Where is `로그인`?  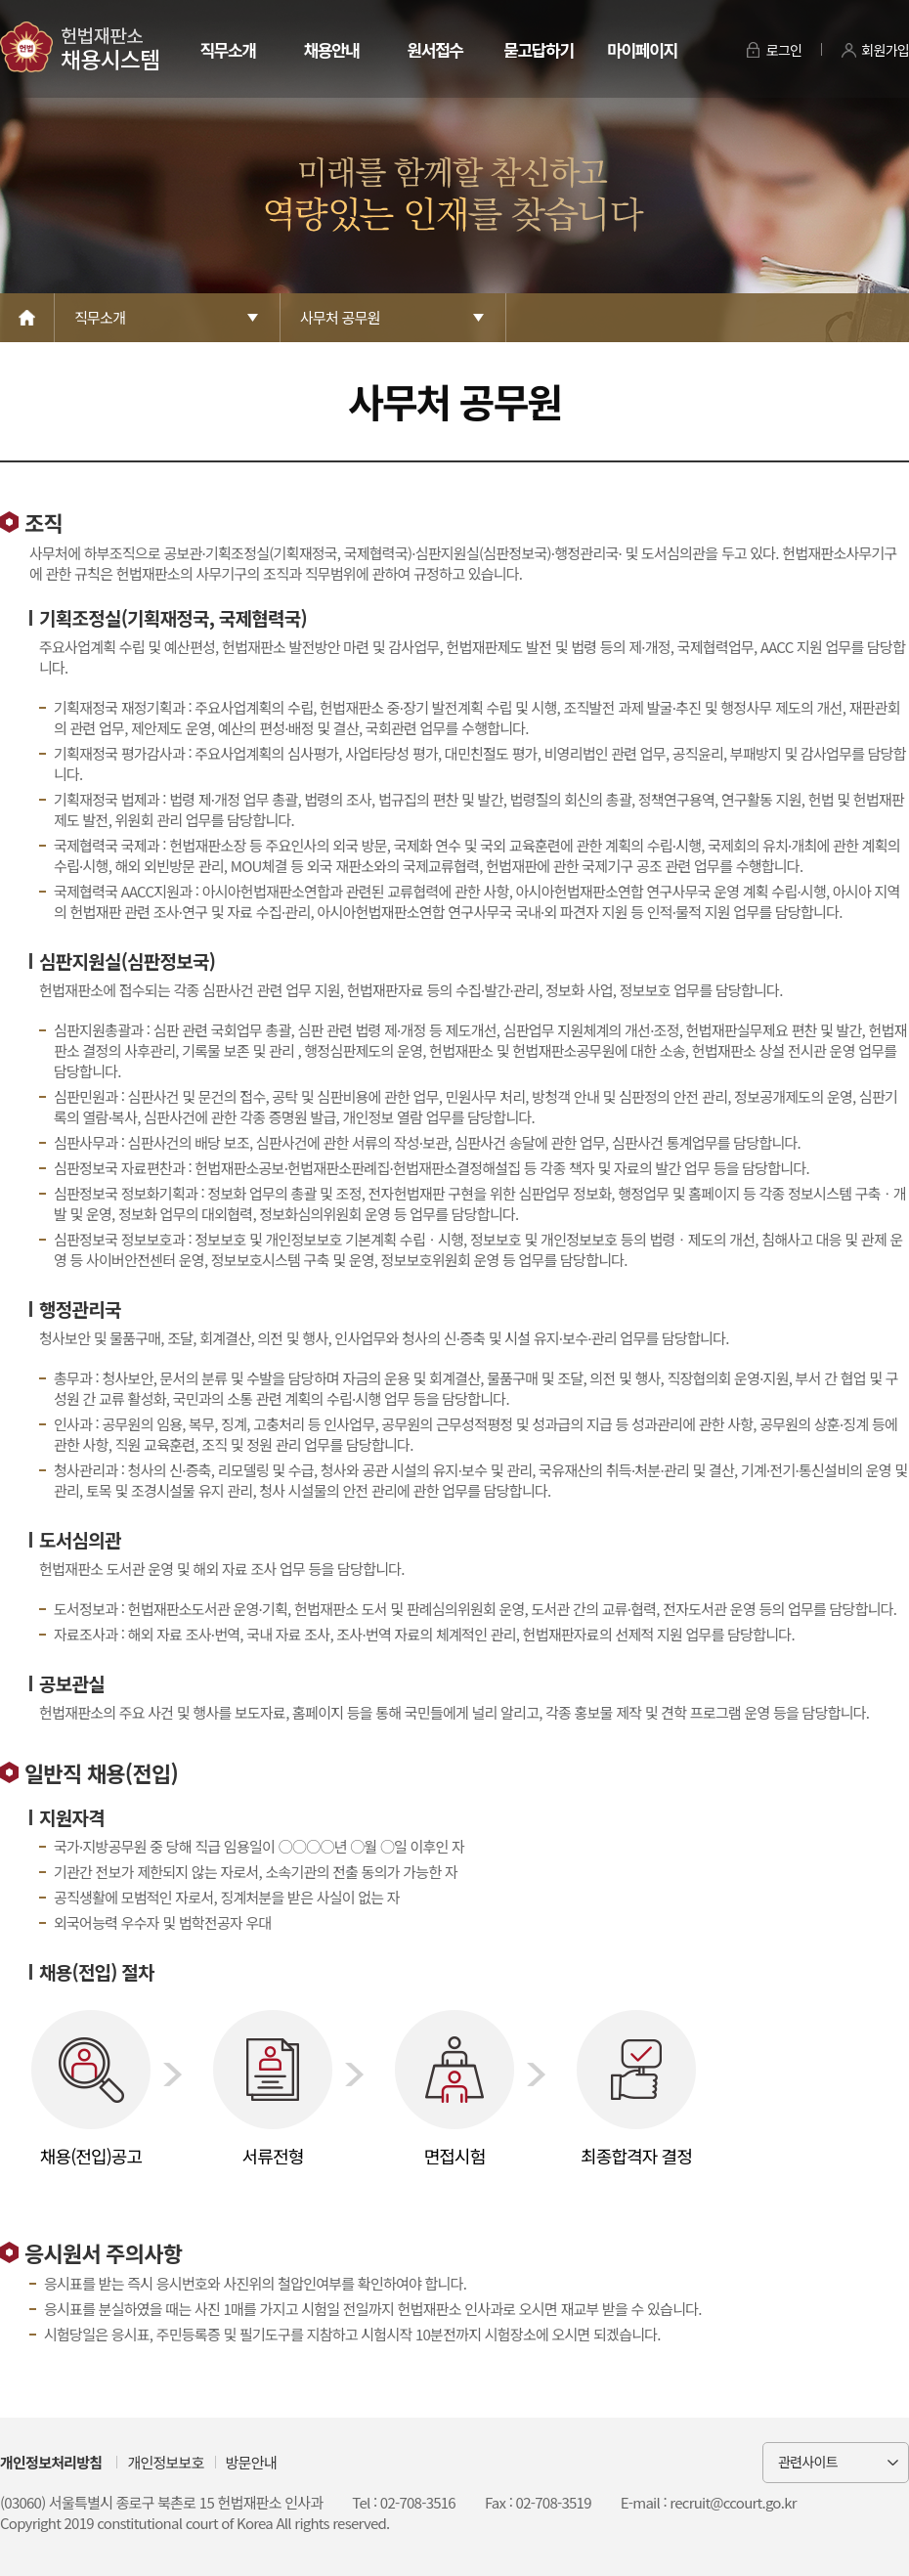
로그인 is located at coordinates (784, 50).